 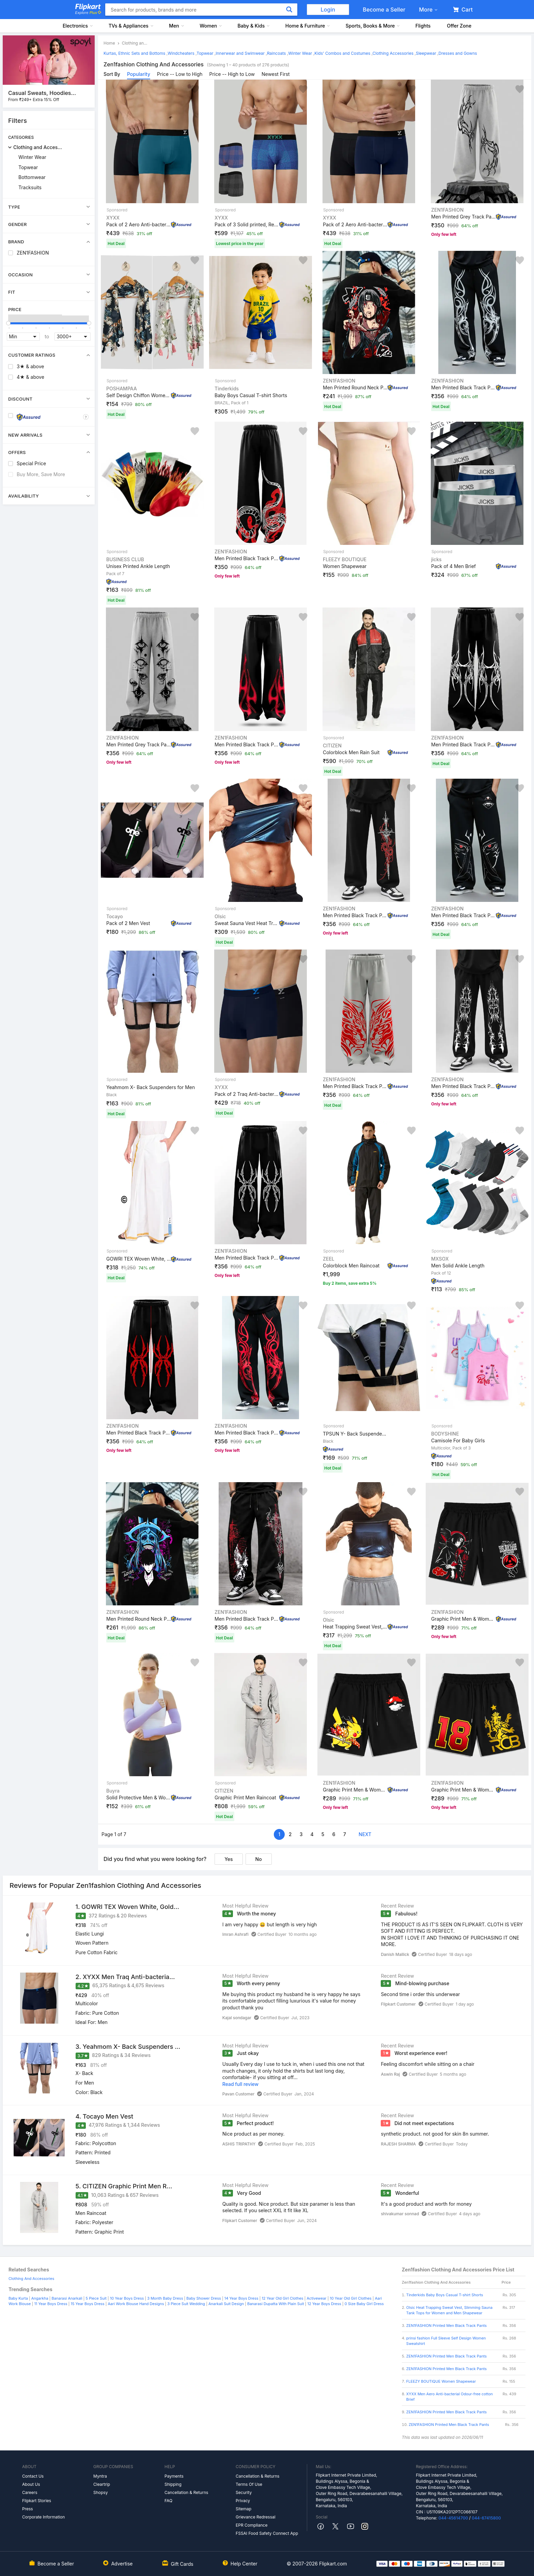 What do you see at coordinates (168, 2500) in the screenshot?
I see `FAQ` at bounding box center [168, 2500].